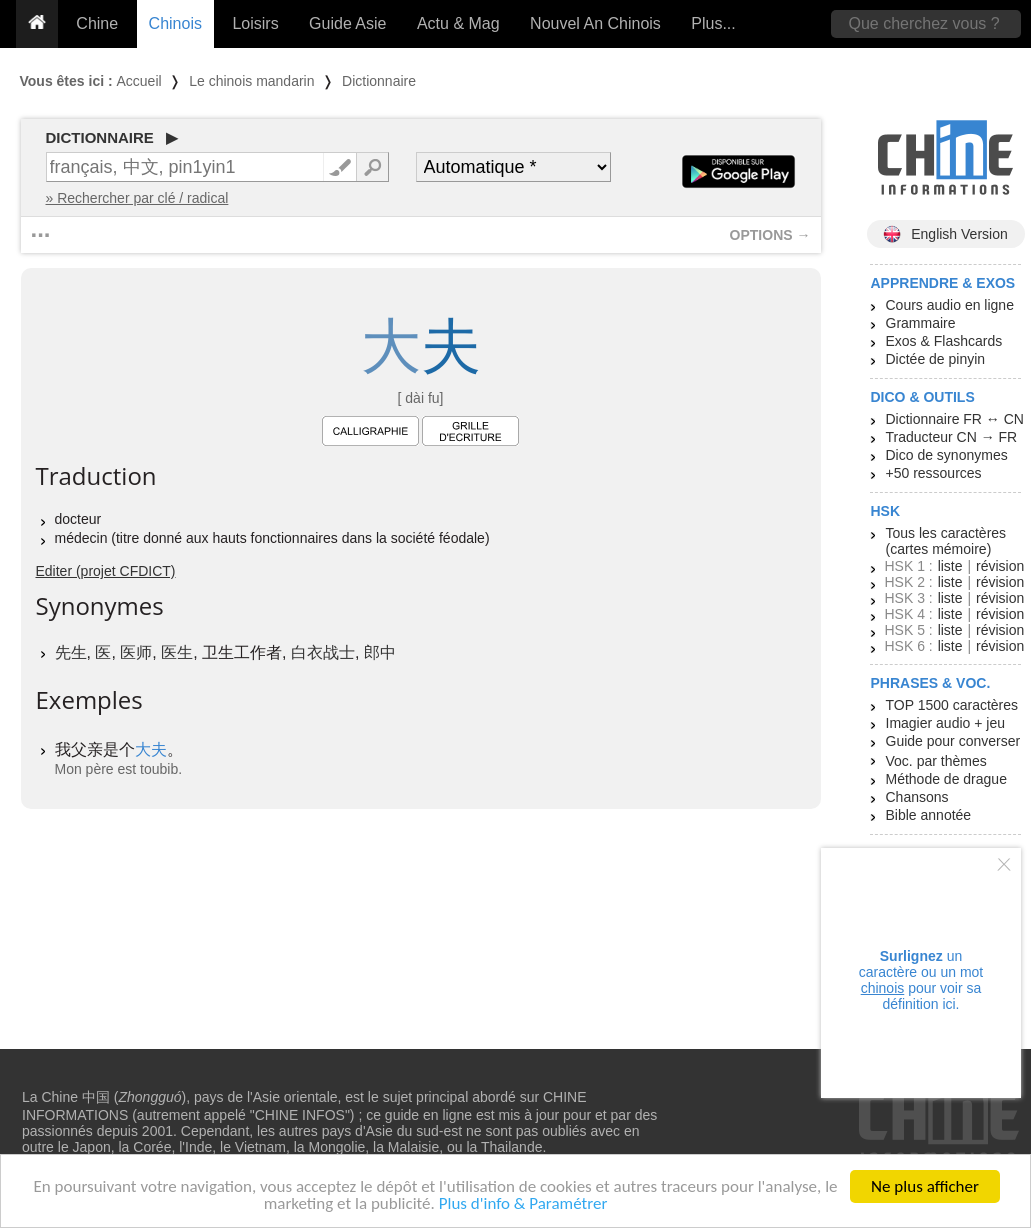 The width and height of the screenshot is (1031, 1228). What do you see at coordinates (255, 23) in the screenshot?
I see `Loisirs` at bounding box center [255, 23].